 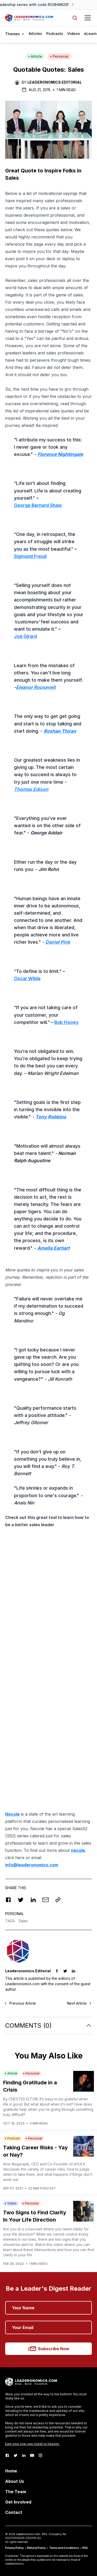 What do you see at coordinates (31, 1864) in the screenshot?
I see `info@leaderonomics.com` at bounding box center [31, 1864].